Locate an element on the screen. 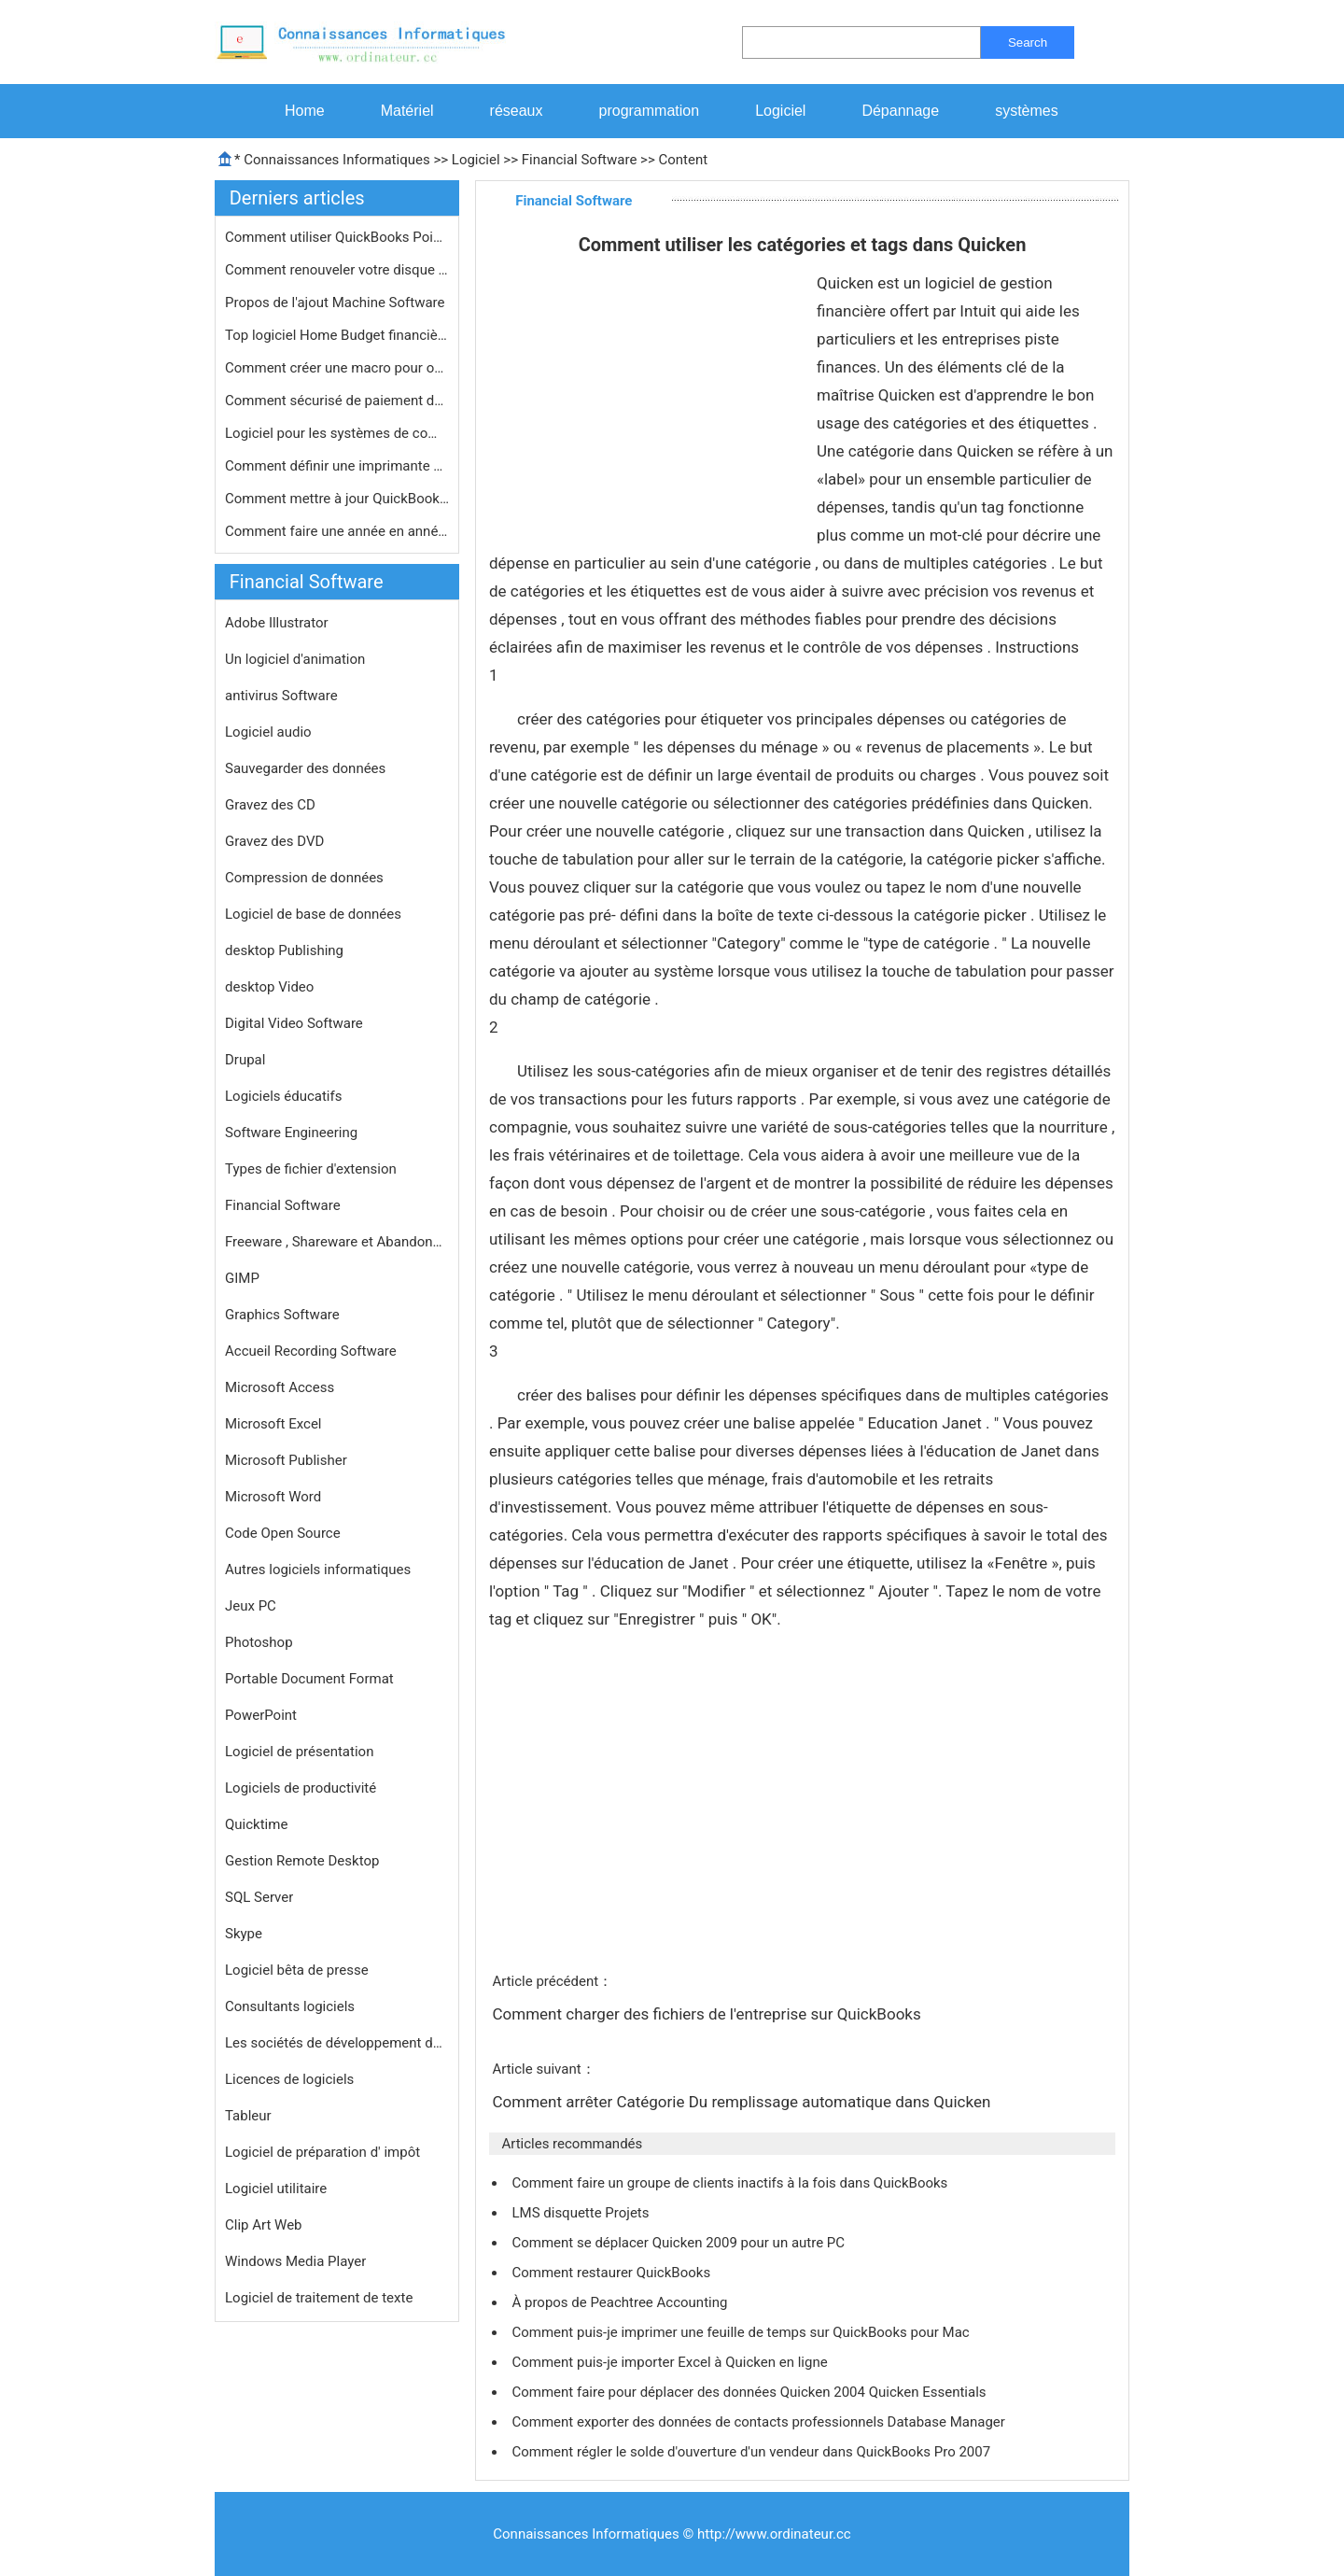 The height and width of the screenshot is (2576, 1344). Propos de l'ajout Machine Software is located at coordinates (336, 302).